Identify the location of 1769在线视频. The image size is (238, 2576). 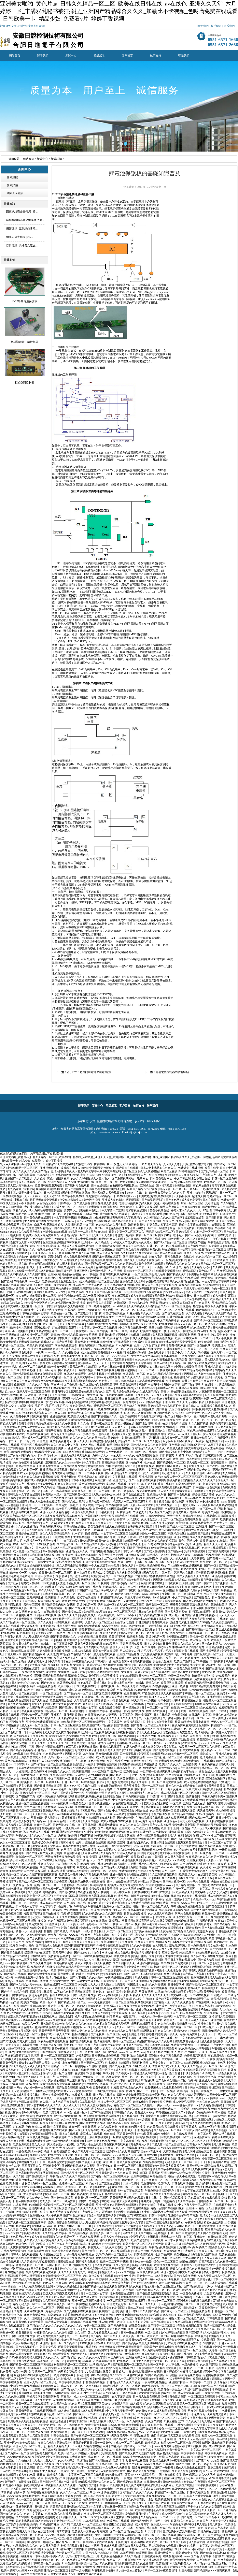
(136, 1469).